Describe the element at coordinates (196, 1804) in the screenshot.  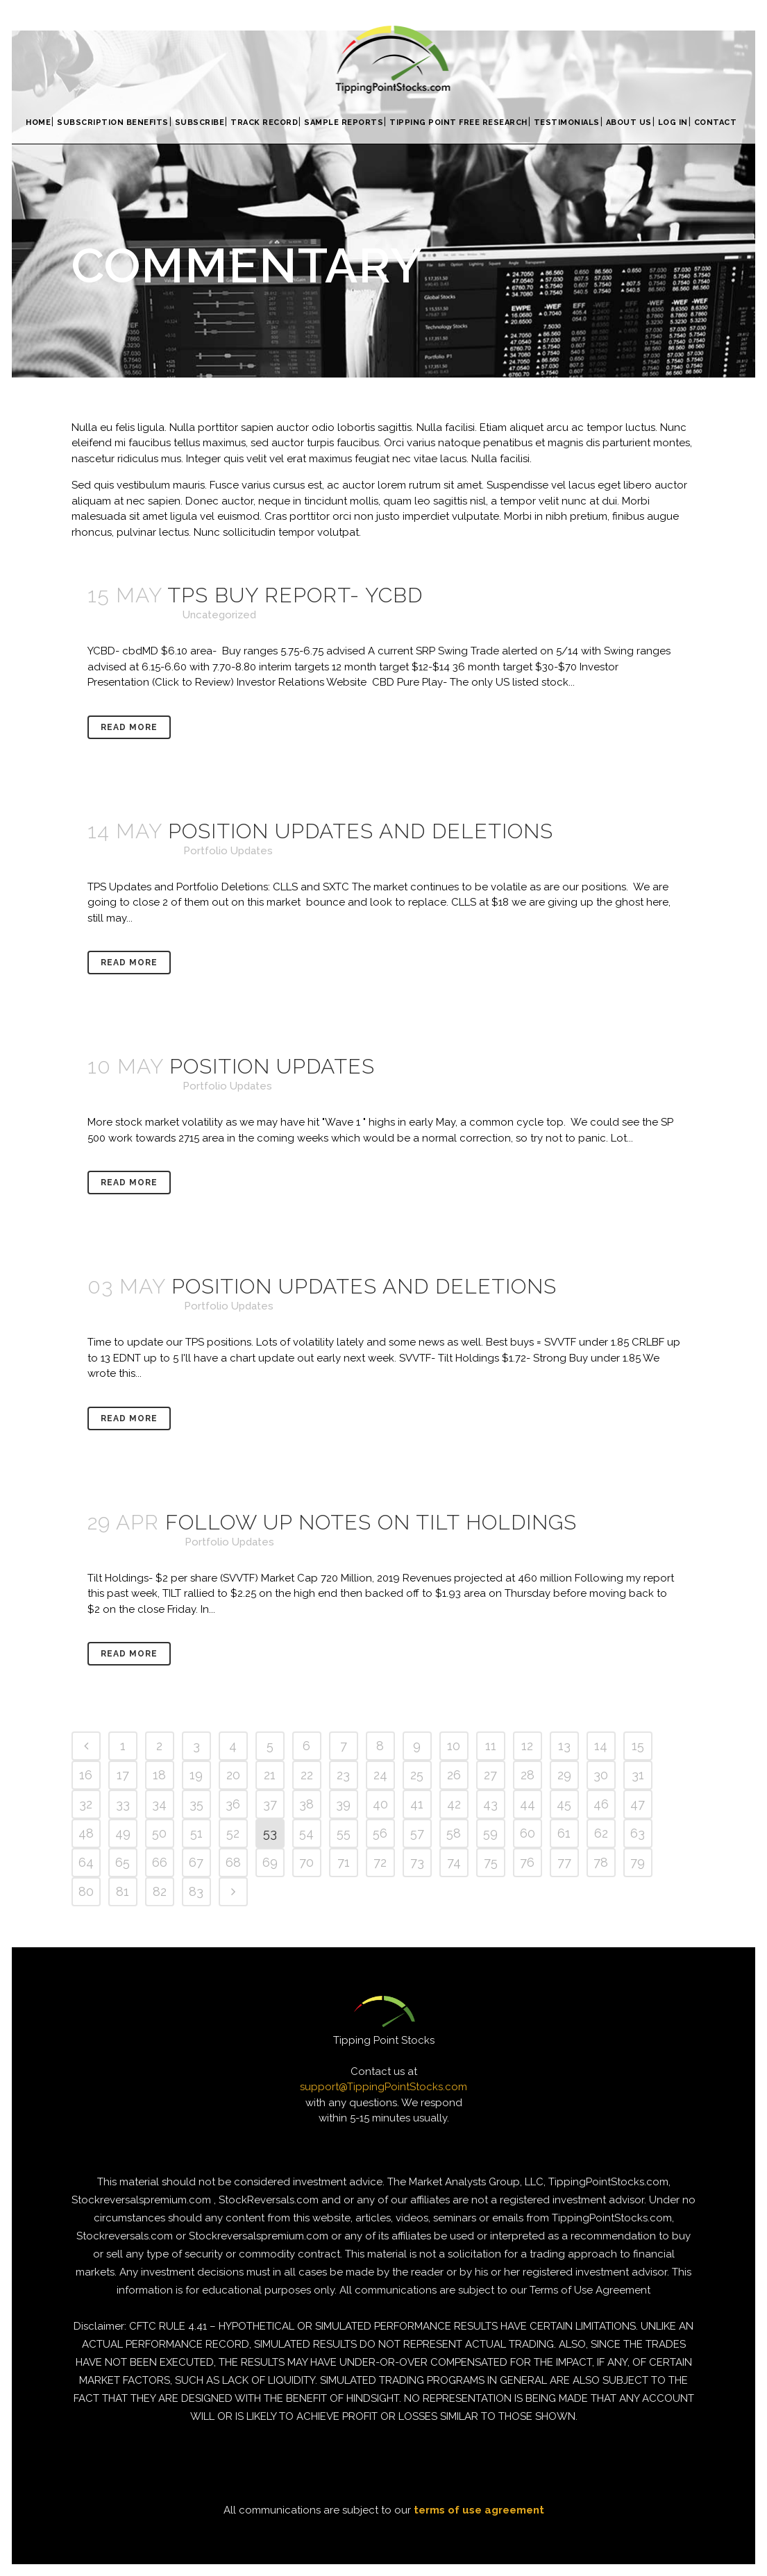
I see `35` at that location.